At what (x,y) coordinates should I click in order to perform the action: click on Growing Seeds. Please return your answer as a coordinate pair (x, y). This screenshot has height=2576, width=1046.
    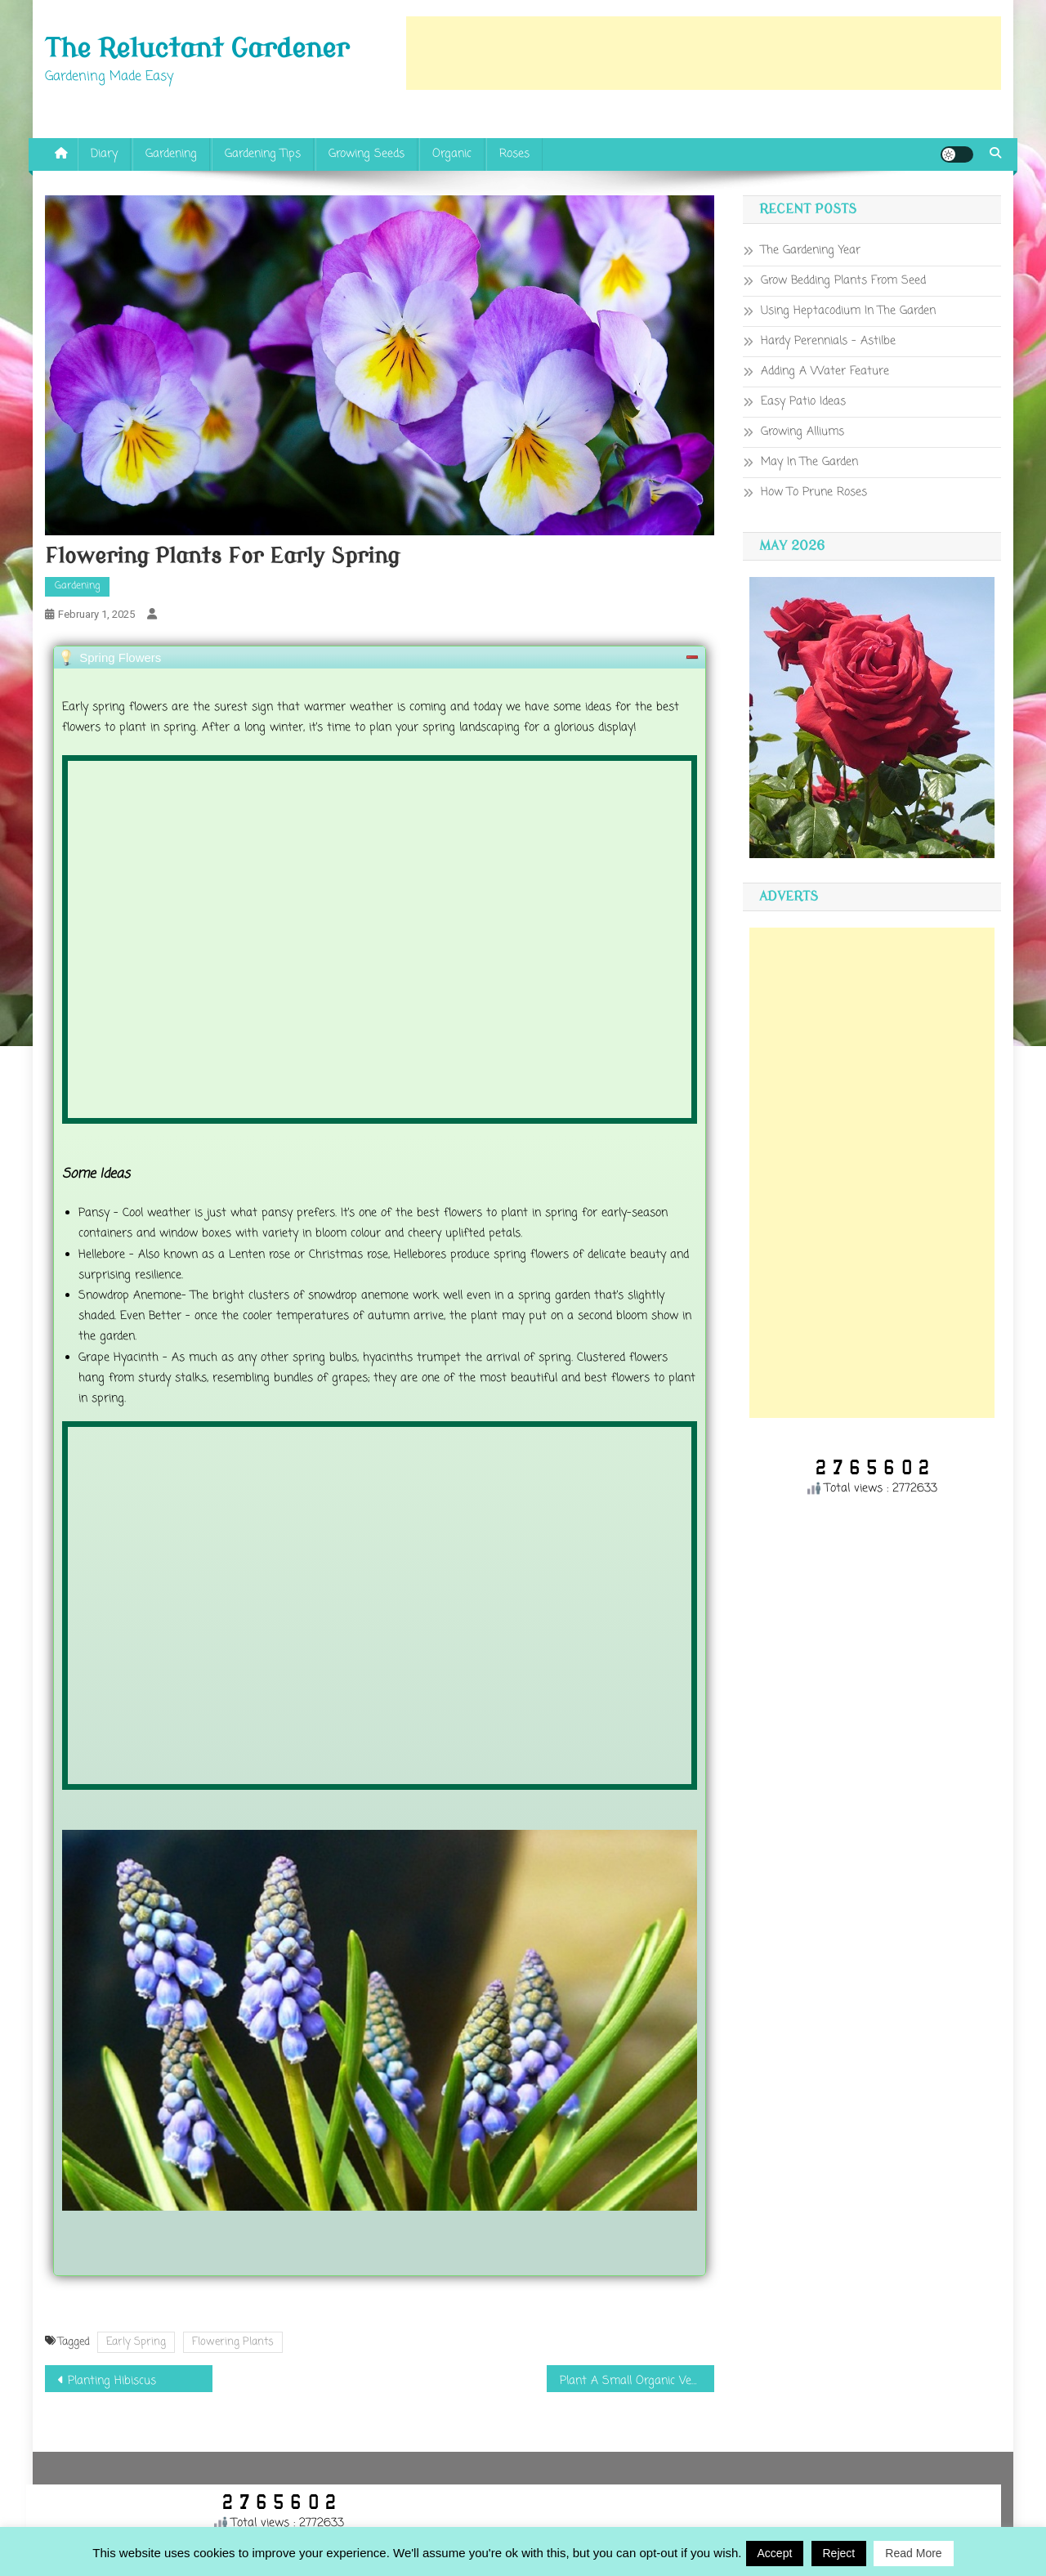
    Looking at the image, I should click on (367, 154).